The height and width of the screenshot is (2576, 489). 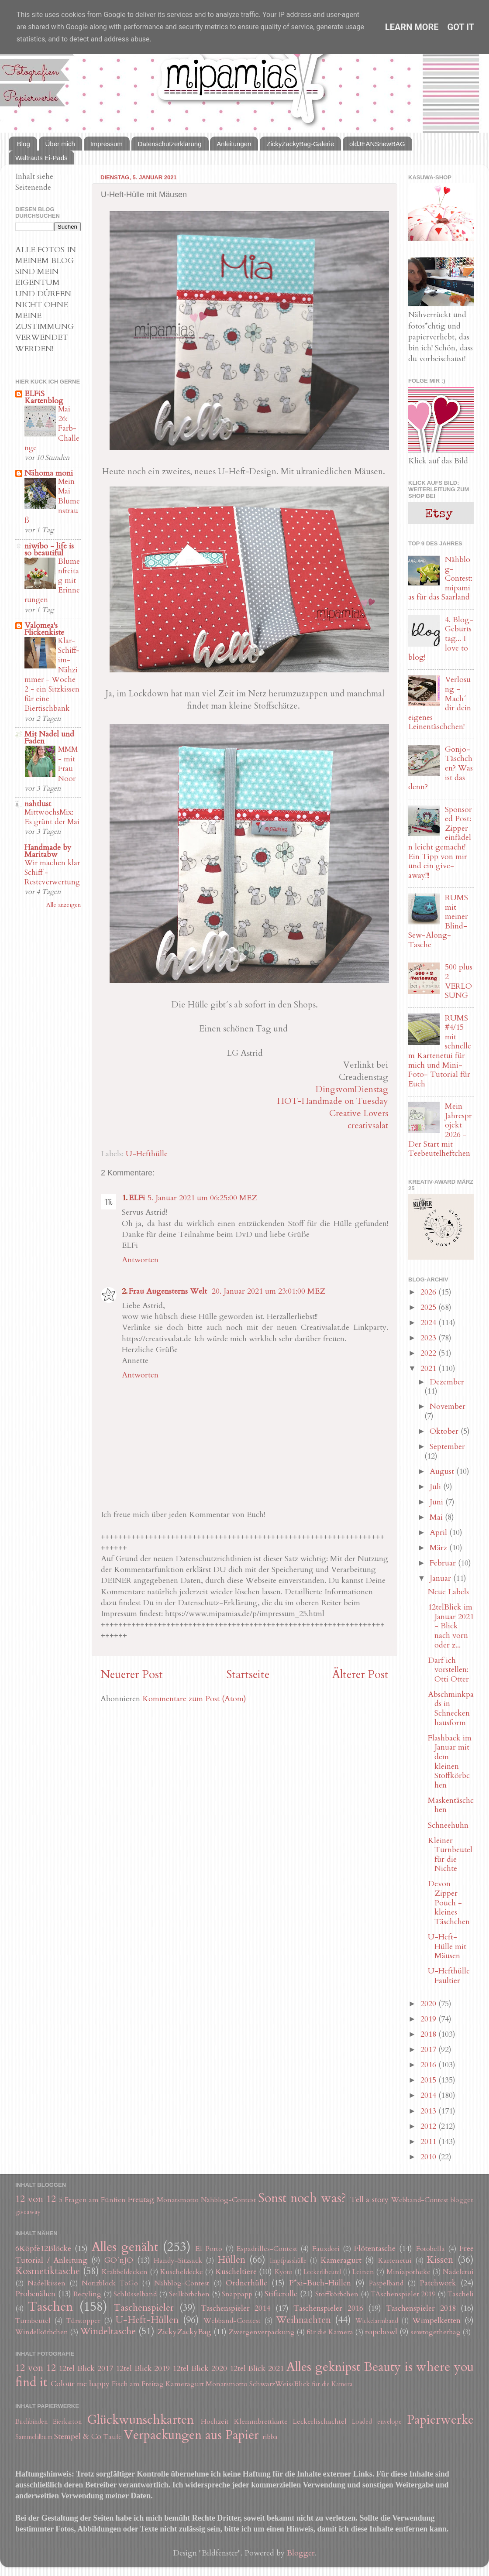 I want to click on Mai, so click(x=437, y=1517).